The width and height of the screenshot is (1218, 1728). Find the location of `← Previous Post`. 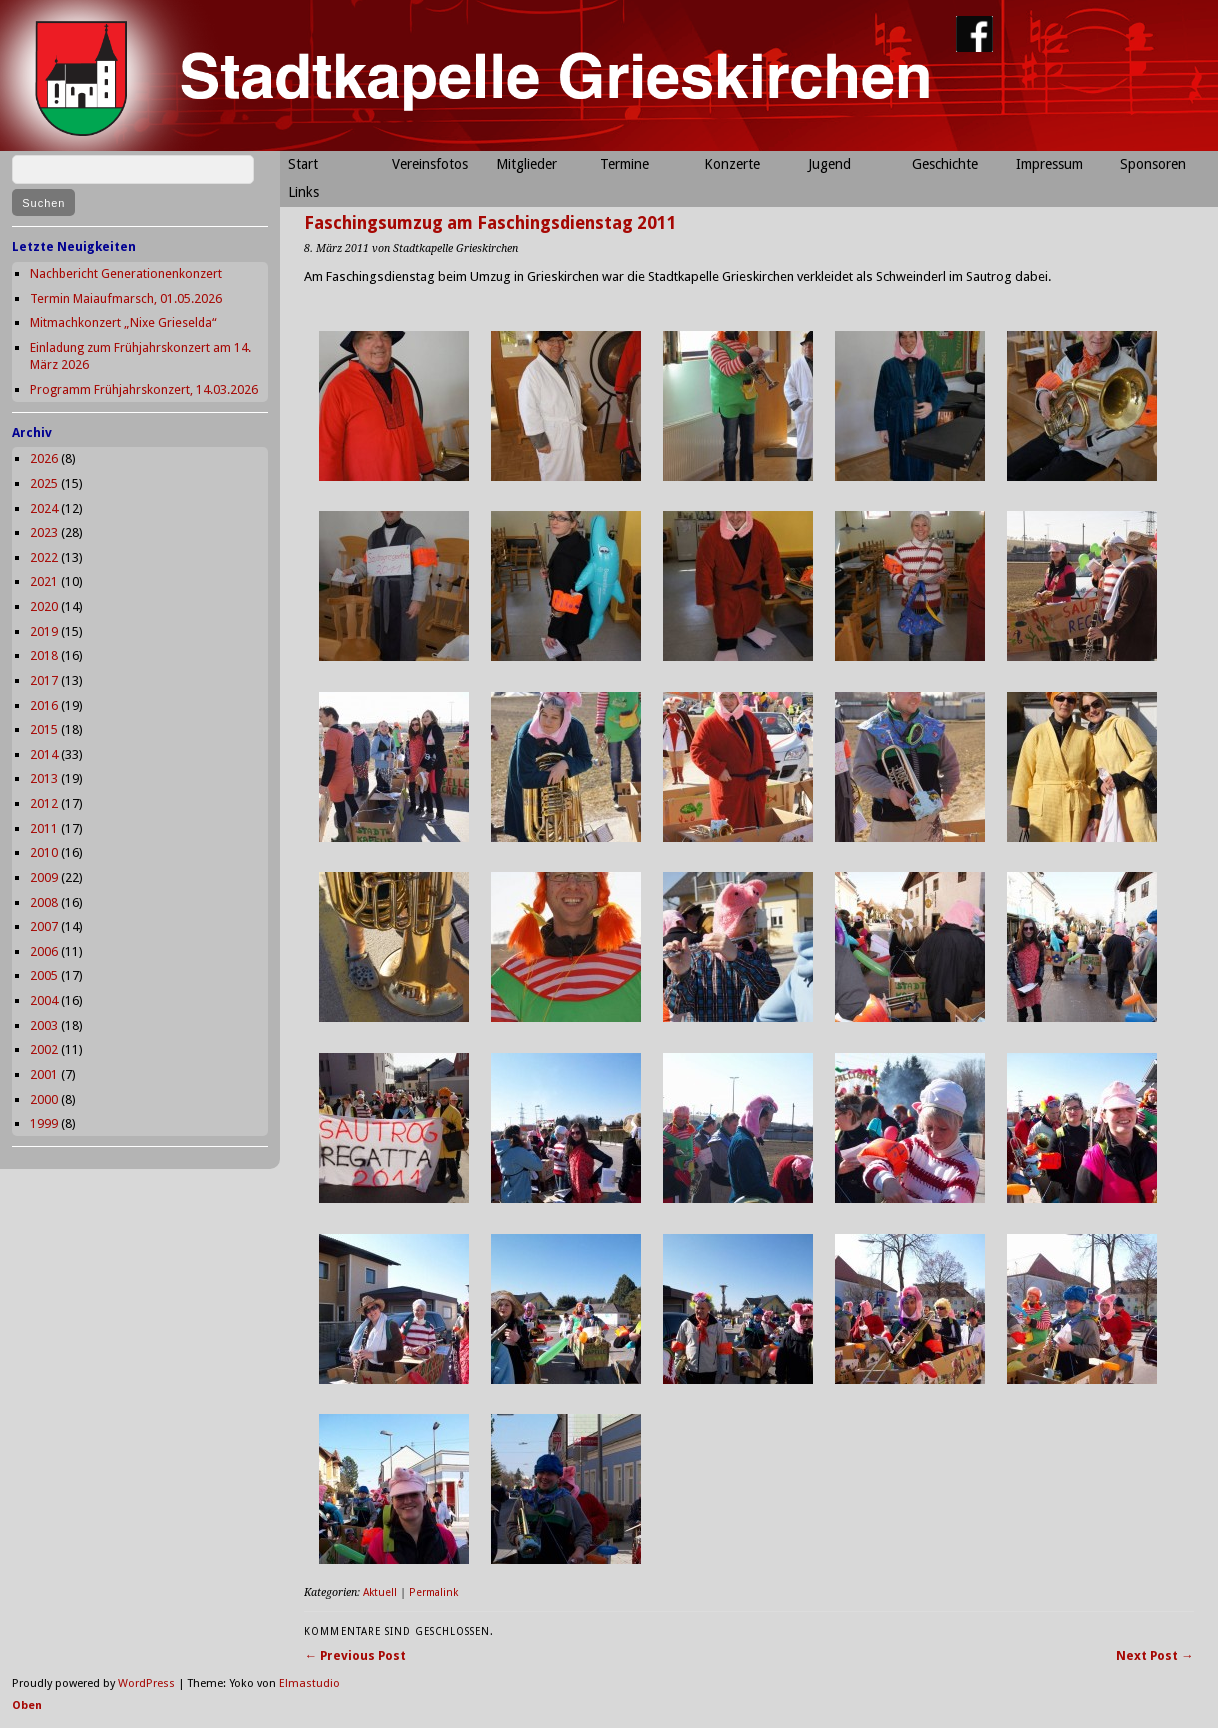

← Previous Post is located at coordinates (355, 1655).